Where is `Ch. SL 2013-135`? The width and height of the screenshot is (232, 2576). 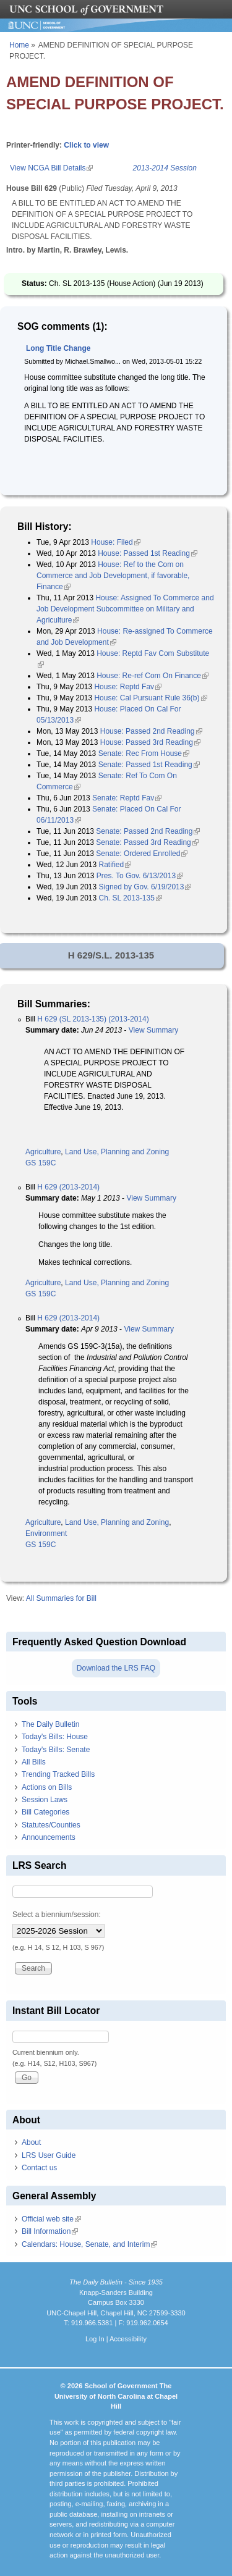
Ch. SL 2013-135 is located at coordinates (130, 898).